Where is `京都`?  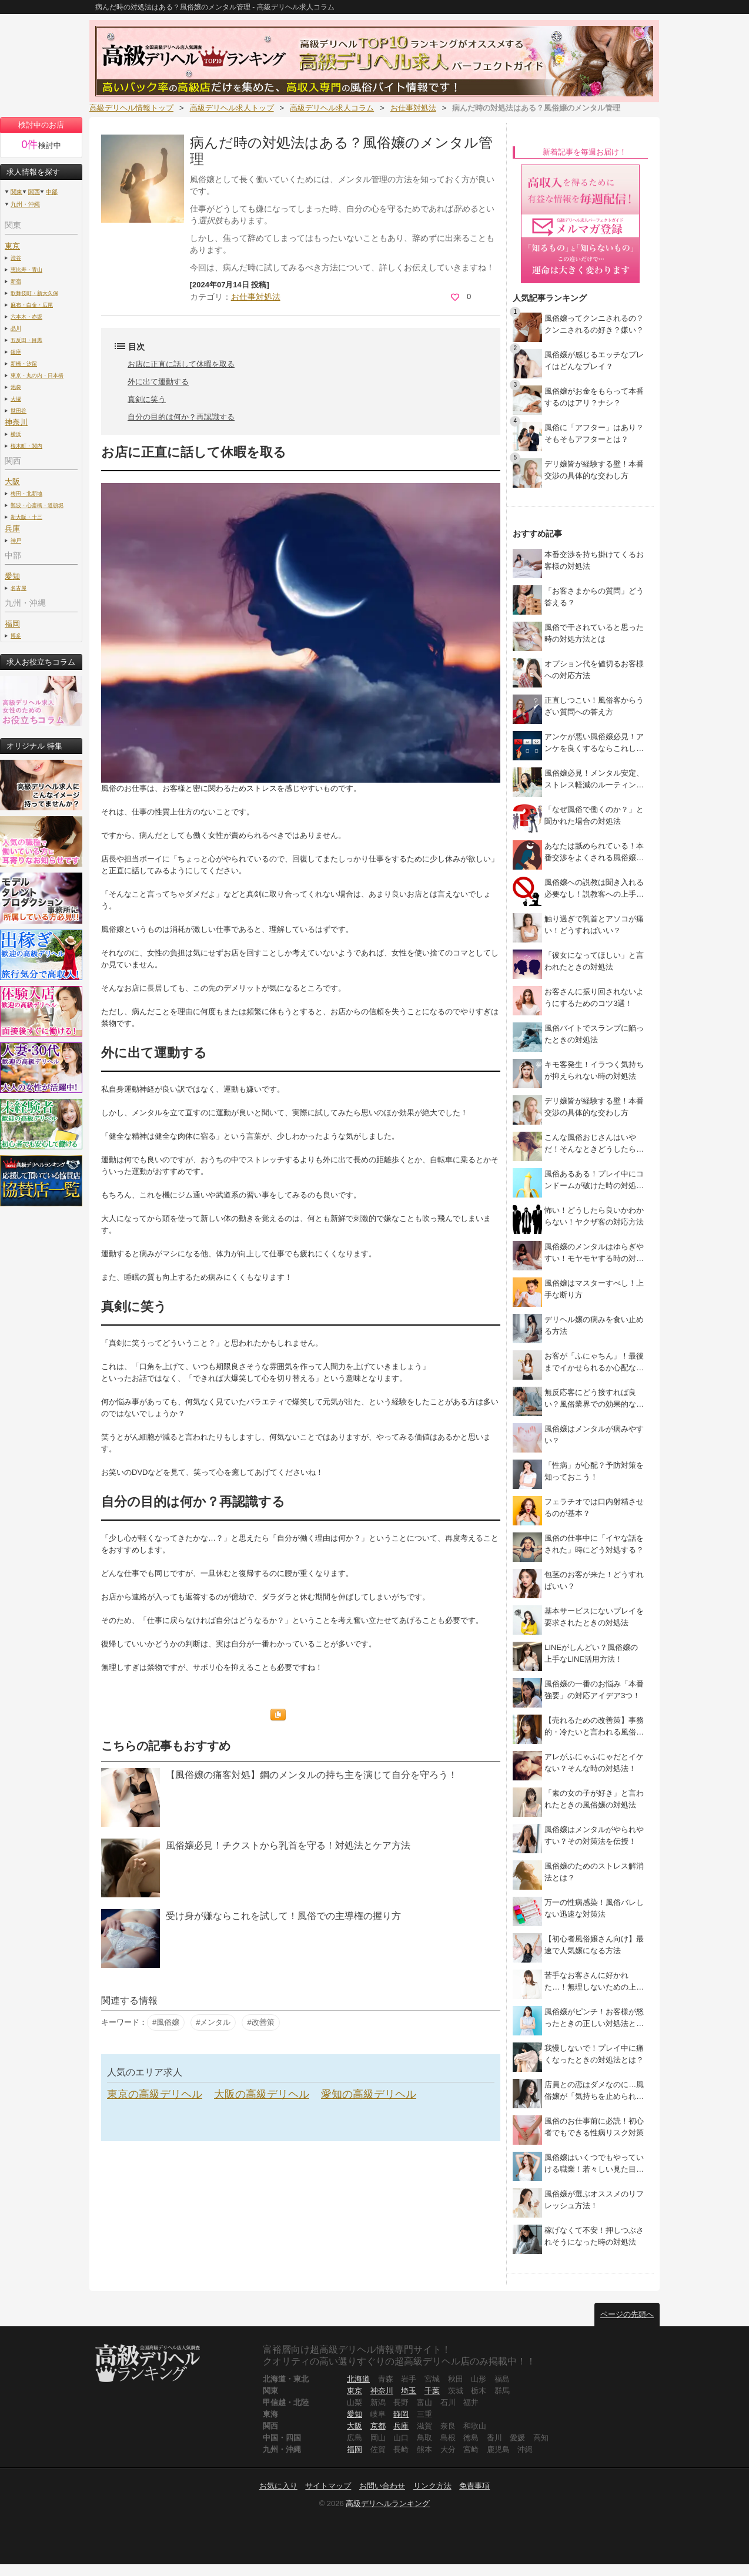
京都 is located at coordinates (378, 2425).